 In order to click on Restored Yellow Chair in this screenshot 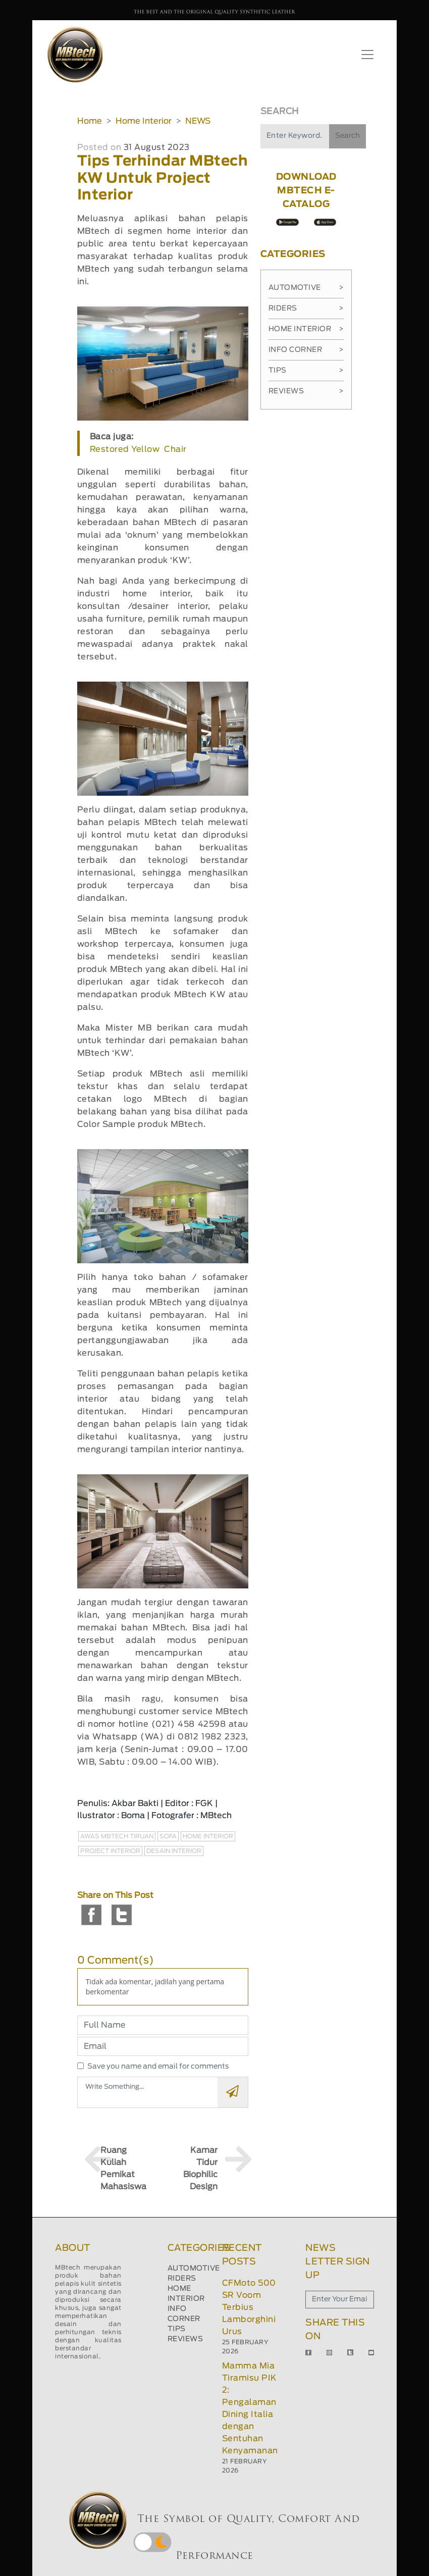, I will do `click(138, 449)`.